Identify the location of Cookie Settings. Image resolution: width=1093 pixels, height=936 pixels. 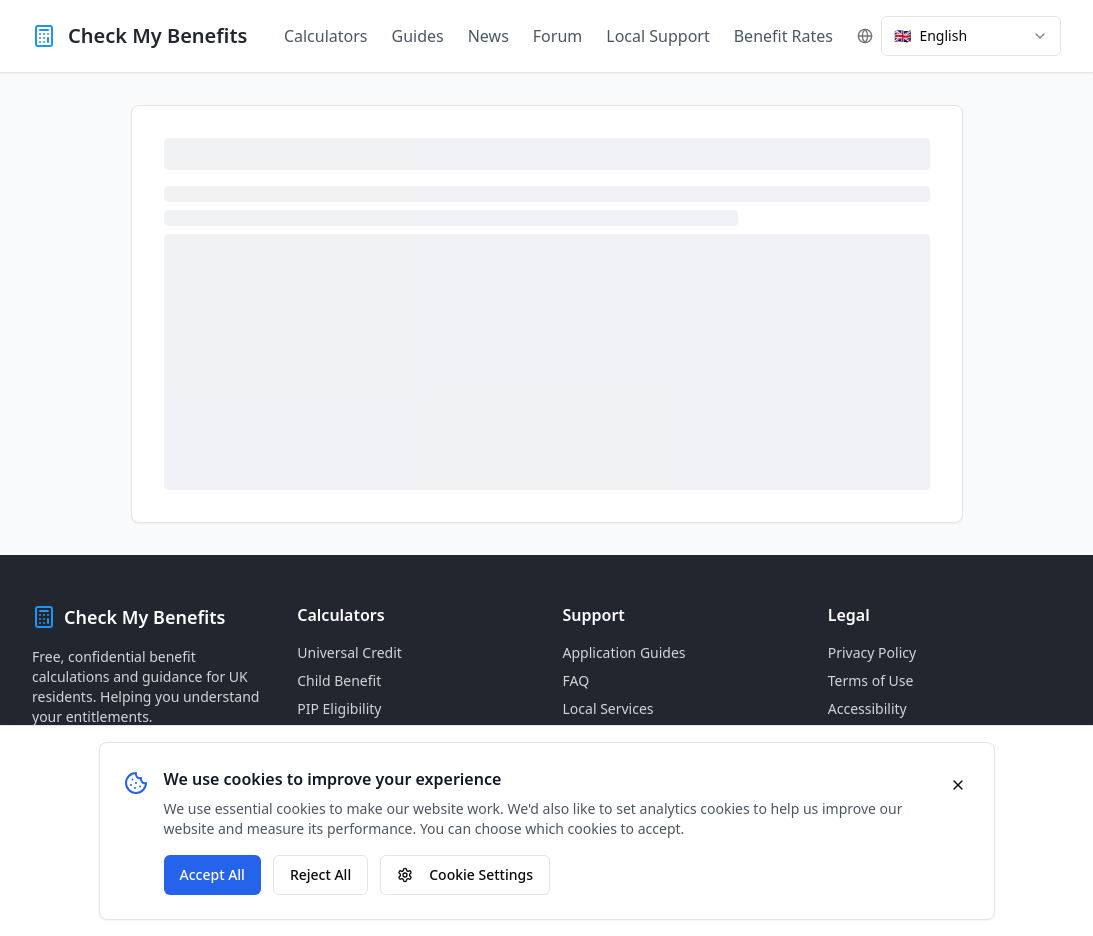
(465, 874).